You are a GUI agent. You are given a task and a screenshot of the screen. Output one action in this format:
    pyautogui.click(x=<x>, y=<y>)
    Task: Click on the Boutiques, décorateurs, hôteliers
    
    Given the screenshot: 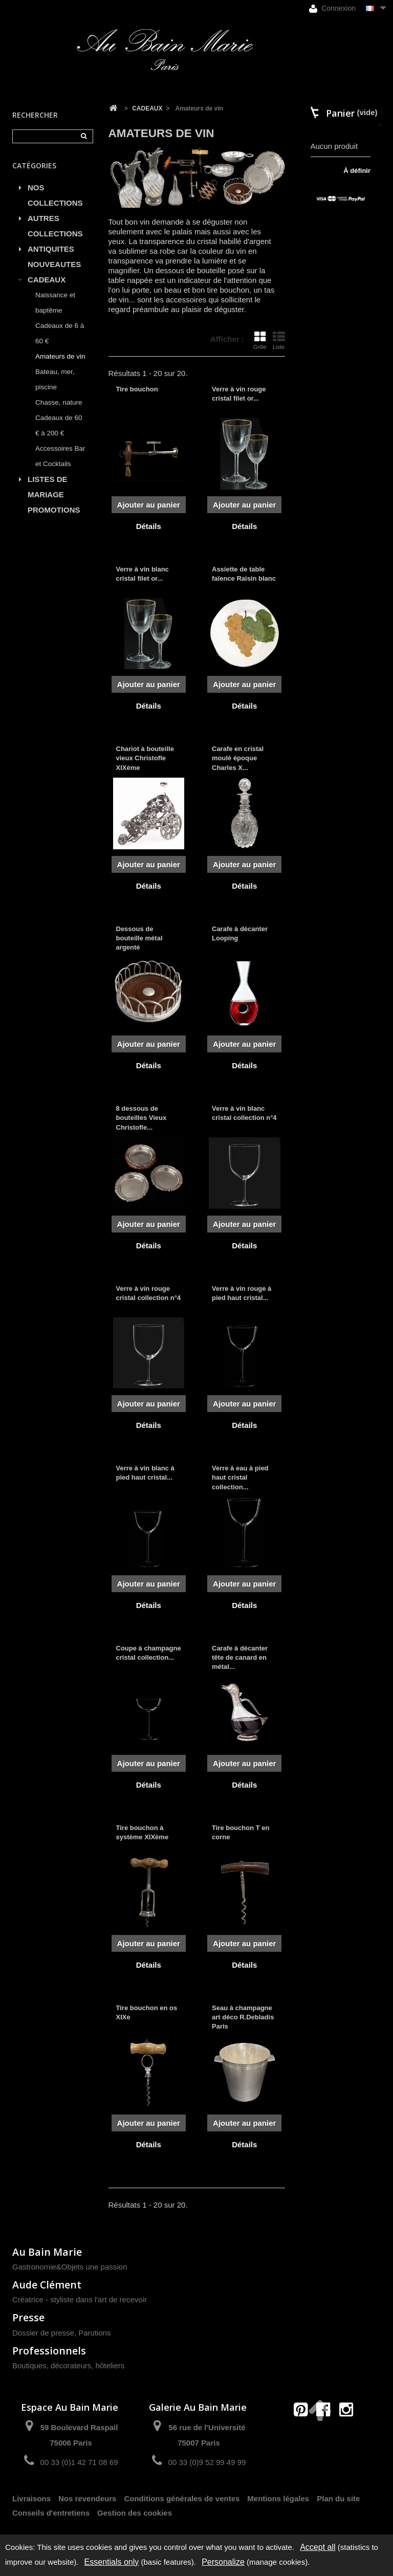 What is the action you would take?
    pyautogui.click(x=68, y=2365)
    